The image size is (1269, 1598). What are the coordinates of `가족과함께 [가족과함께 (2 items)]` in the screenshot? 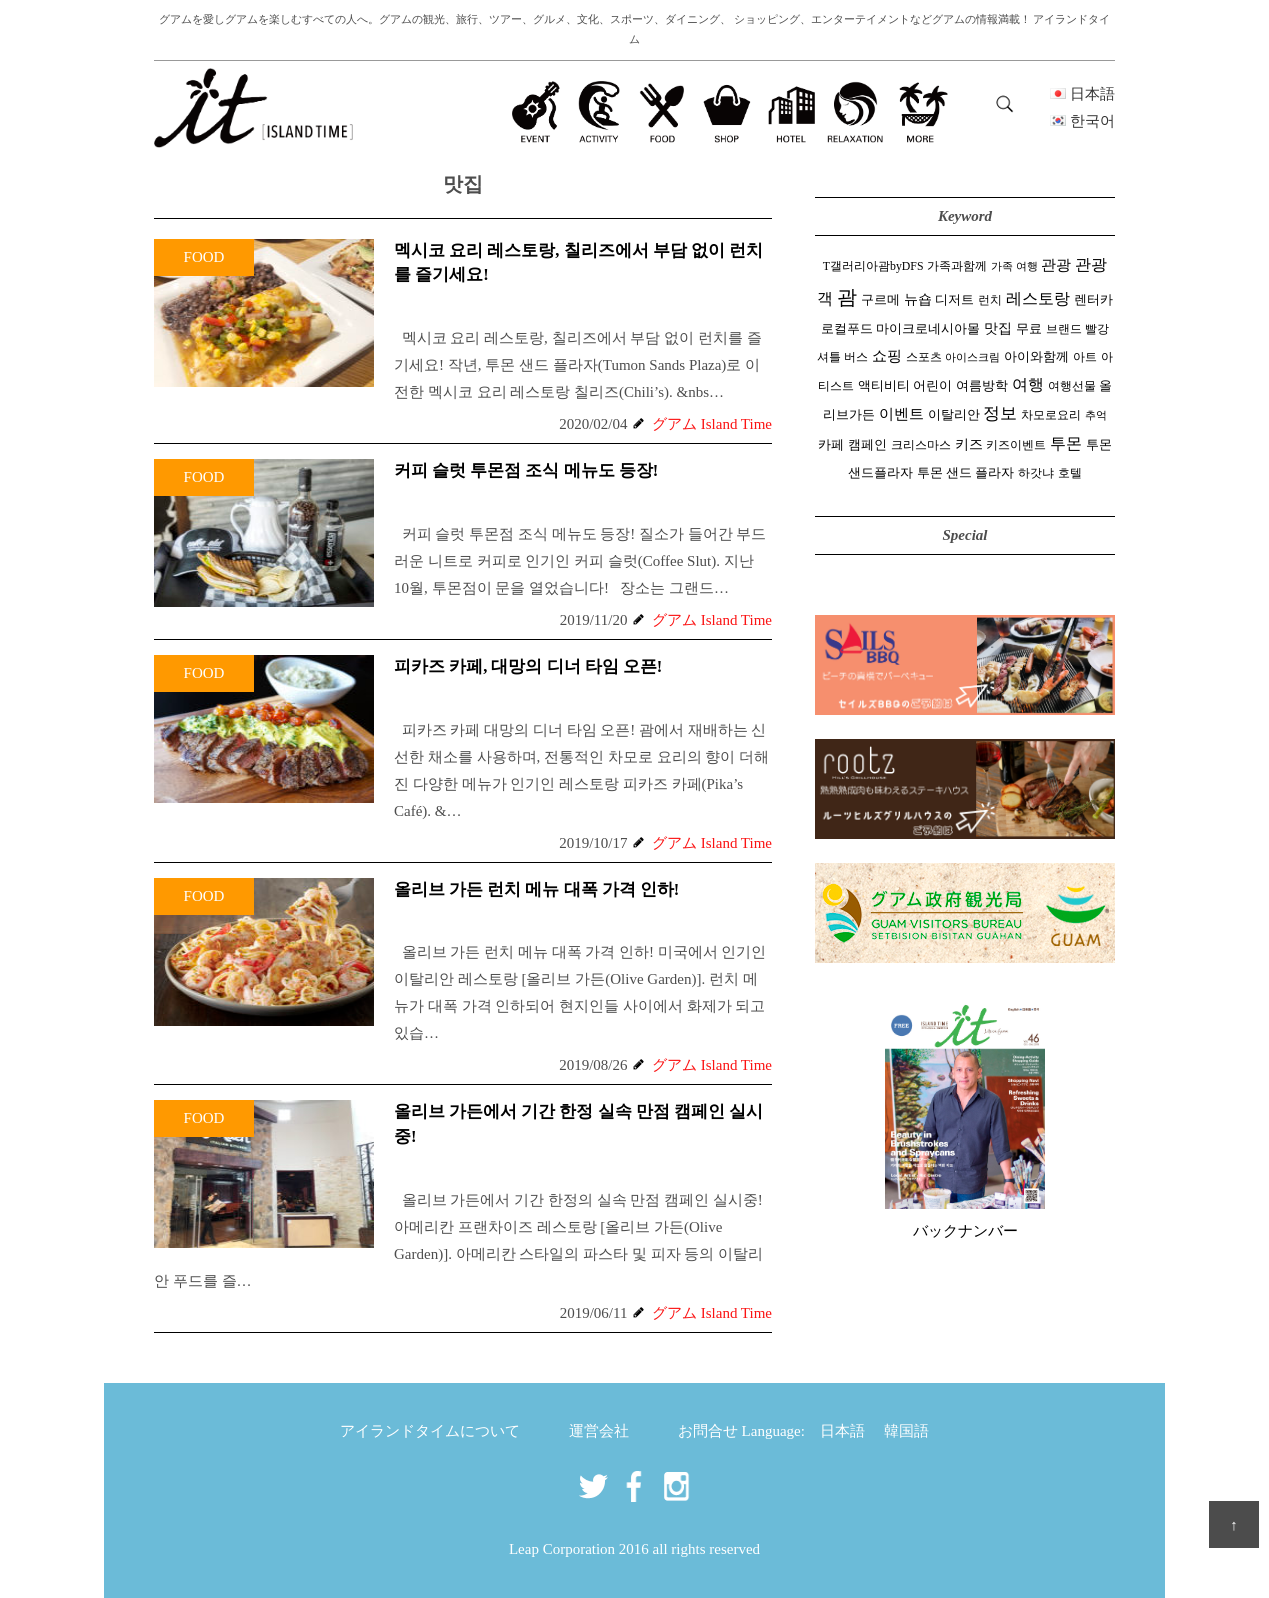 It's located at (957, 266).